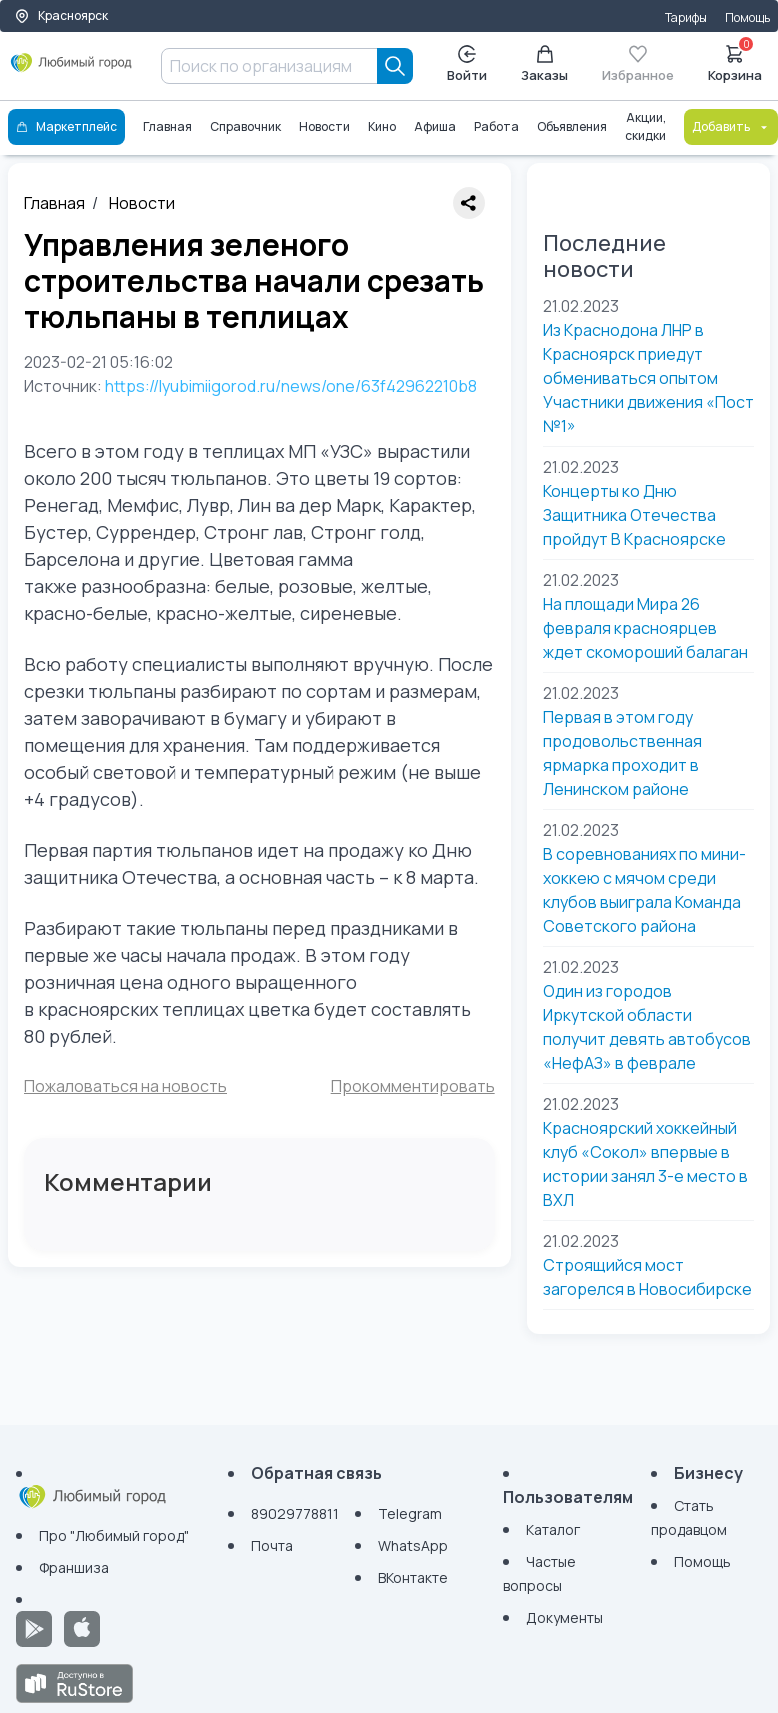 The width and height of the screenshot is (778, 1713). I want to click on Маркетплейс [Каталог], so click(66, 126).